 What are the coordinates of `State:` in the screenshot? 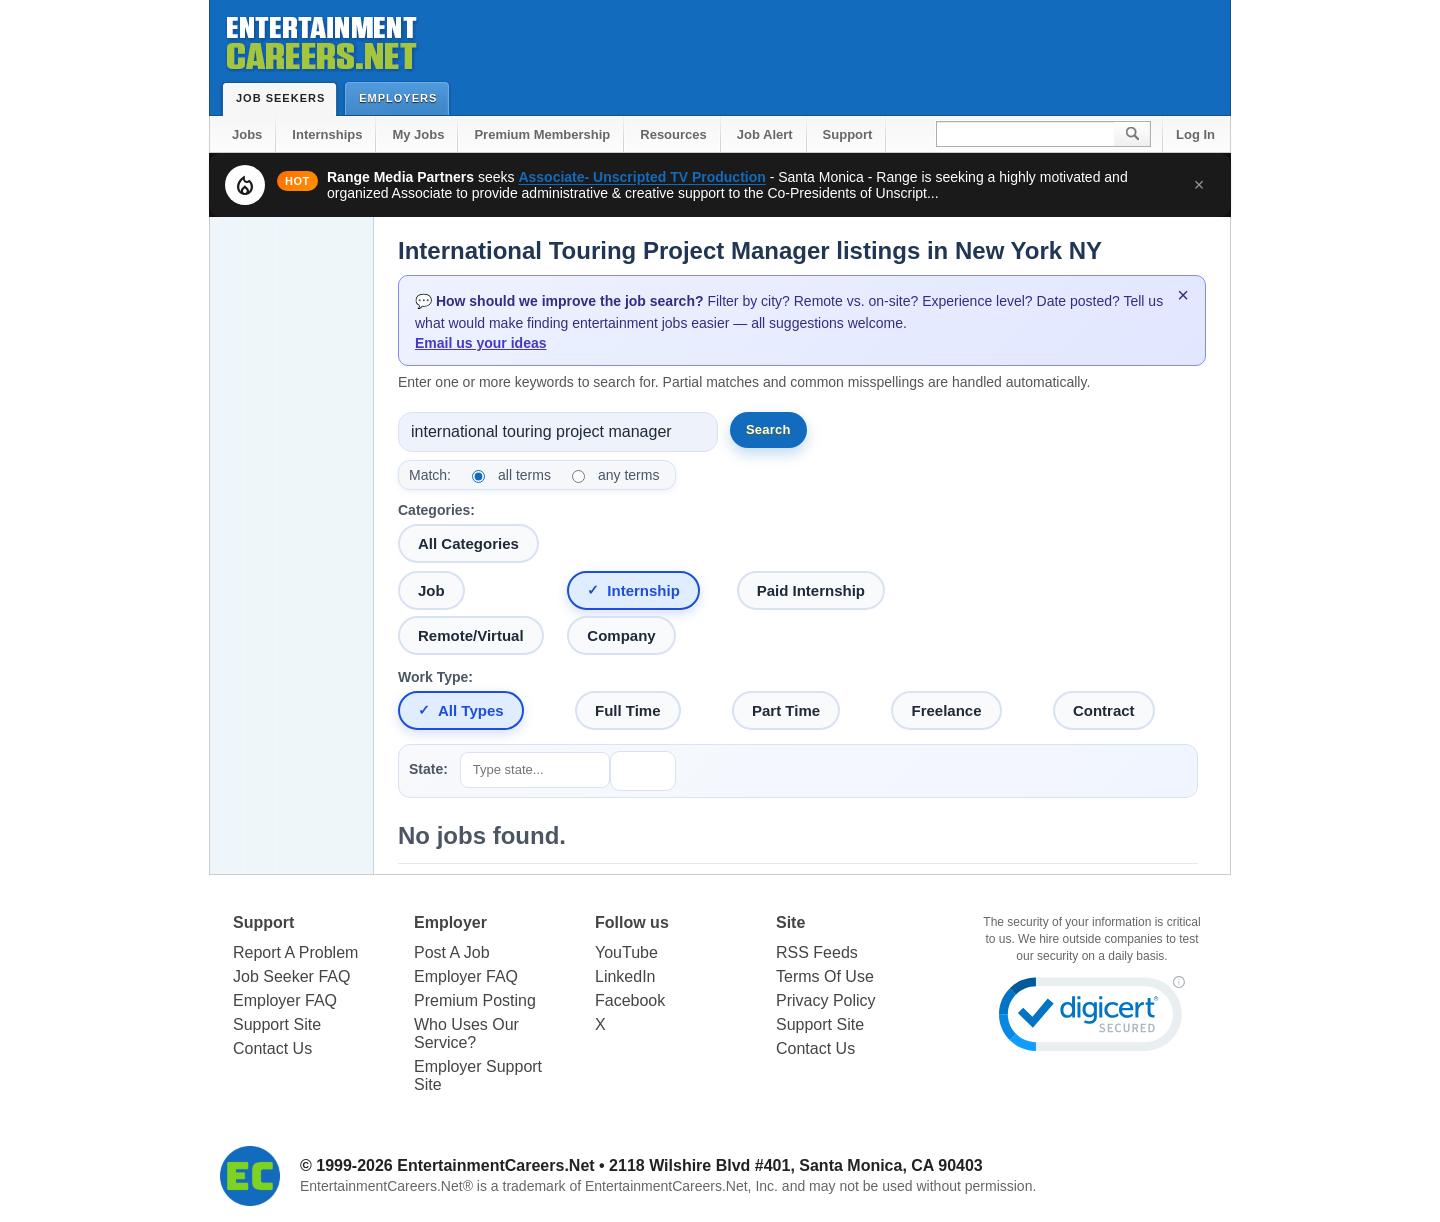 It's located at (428, 769).